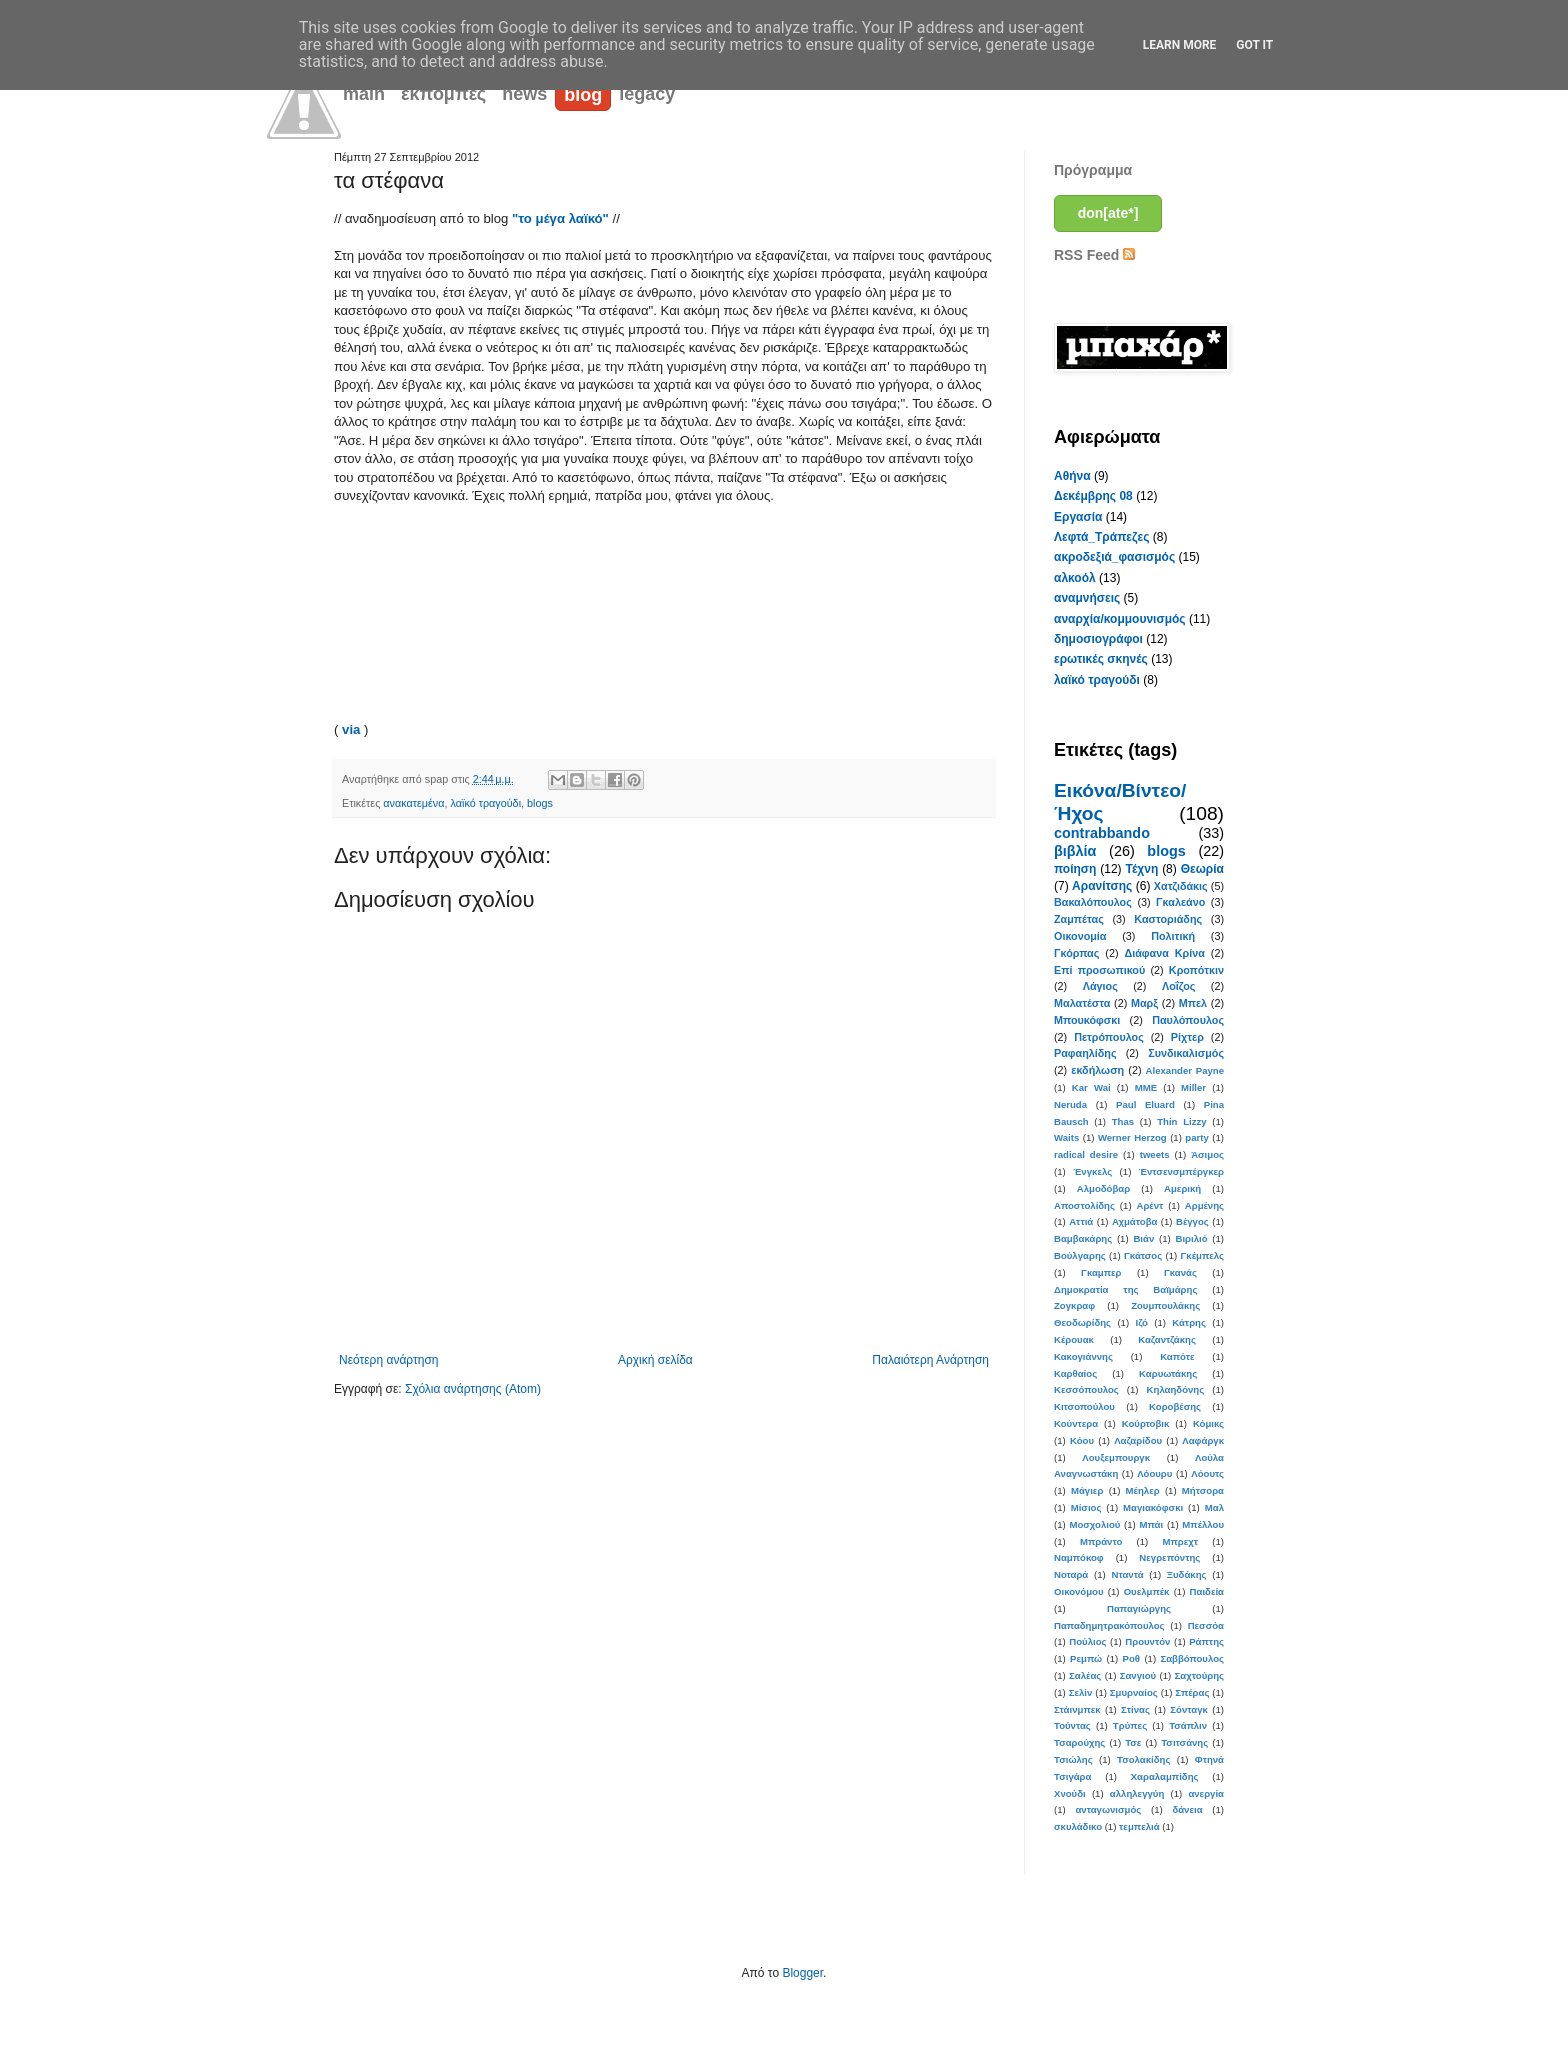 Image resolution: width=1568 pixels, height=2061 pixels. Describe the element at coordinates (1083, 1238) in the screenshot. I see `Βαμβακάρης` at that location.